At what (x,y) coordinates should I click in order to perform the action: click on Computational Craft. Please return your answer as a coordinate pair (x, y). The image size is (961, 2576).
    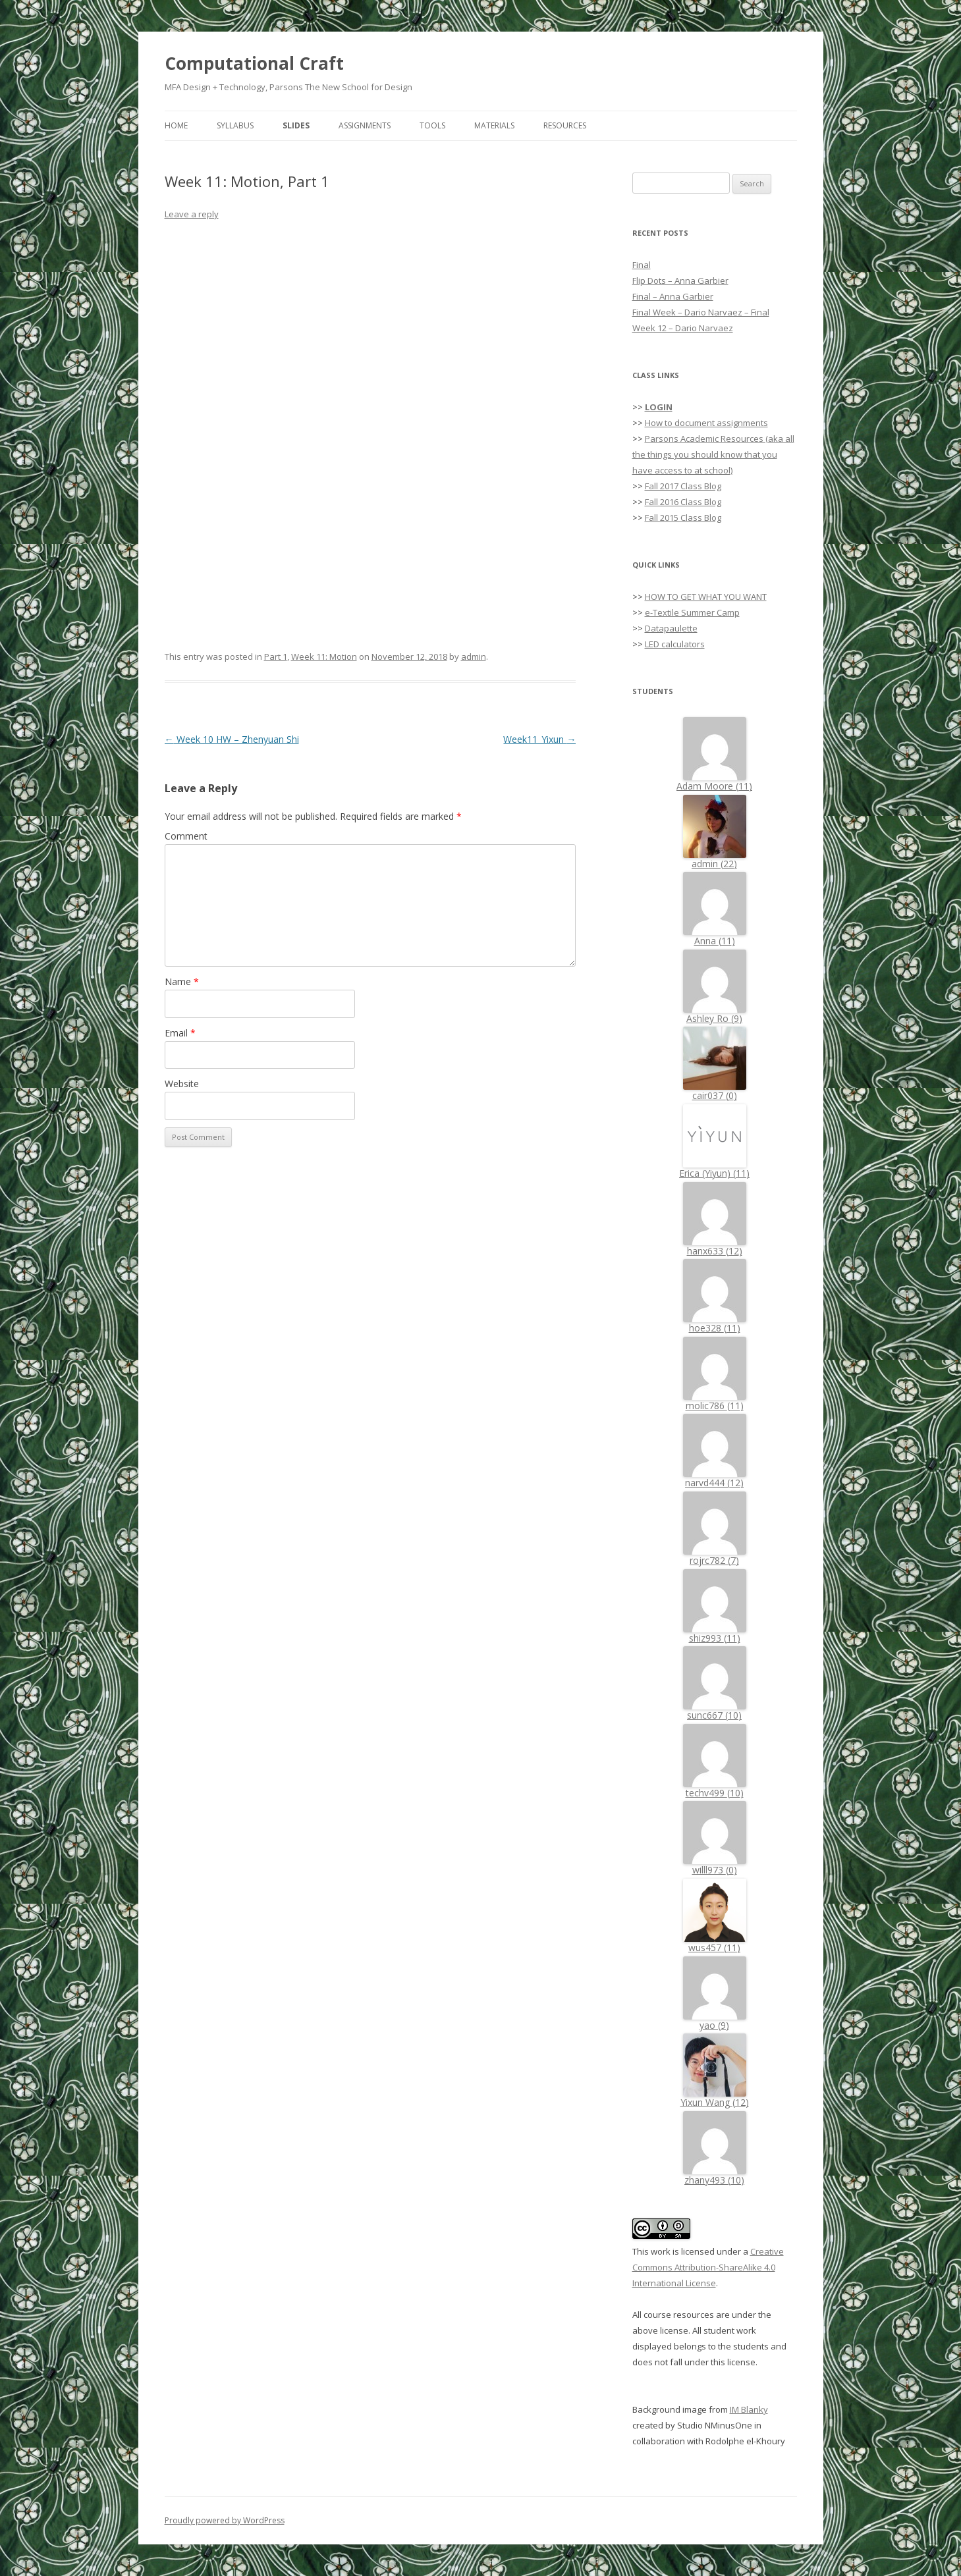
    Looking at the image, I should click on (254, 63).